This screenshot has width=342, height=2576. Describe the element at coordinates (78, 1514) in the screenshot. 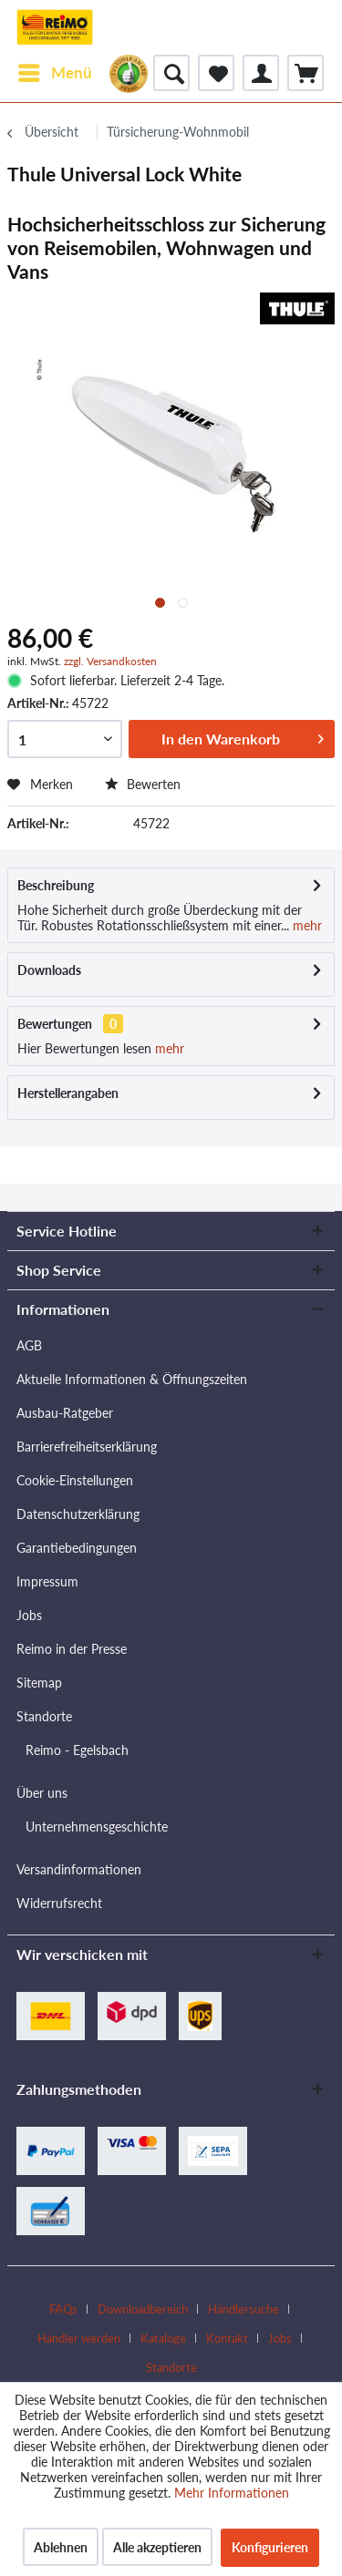

I see `Datenschutzerklärung` at that location.